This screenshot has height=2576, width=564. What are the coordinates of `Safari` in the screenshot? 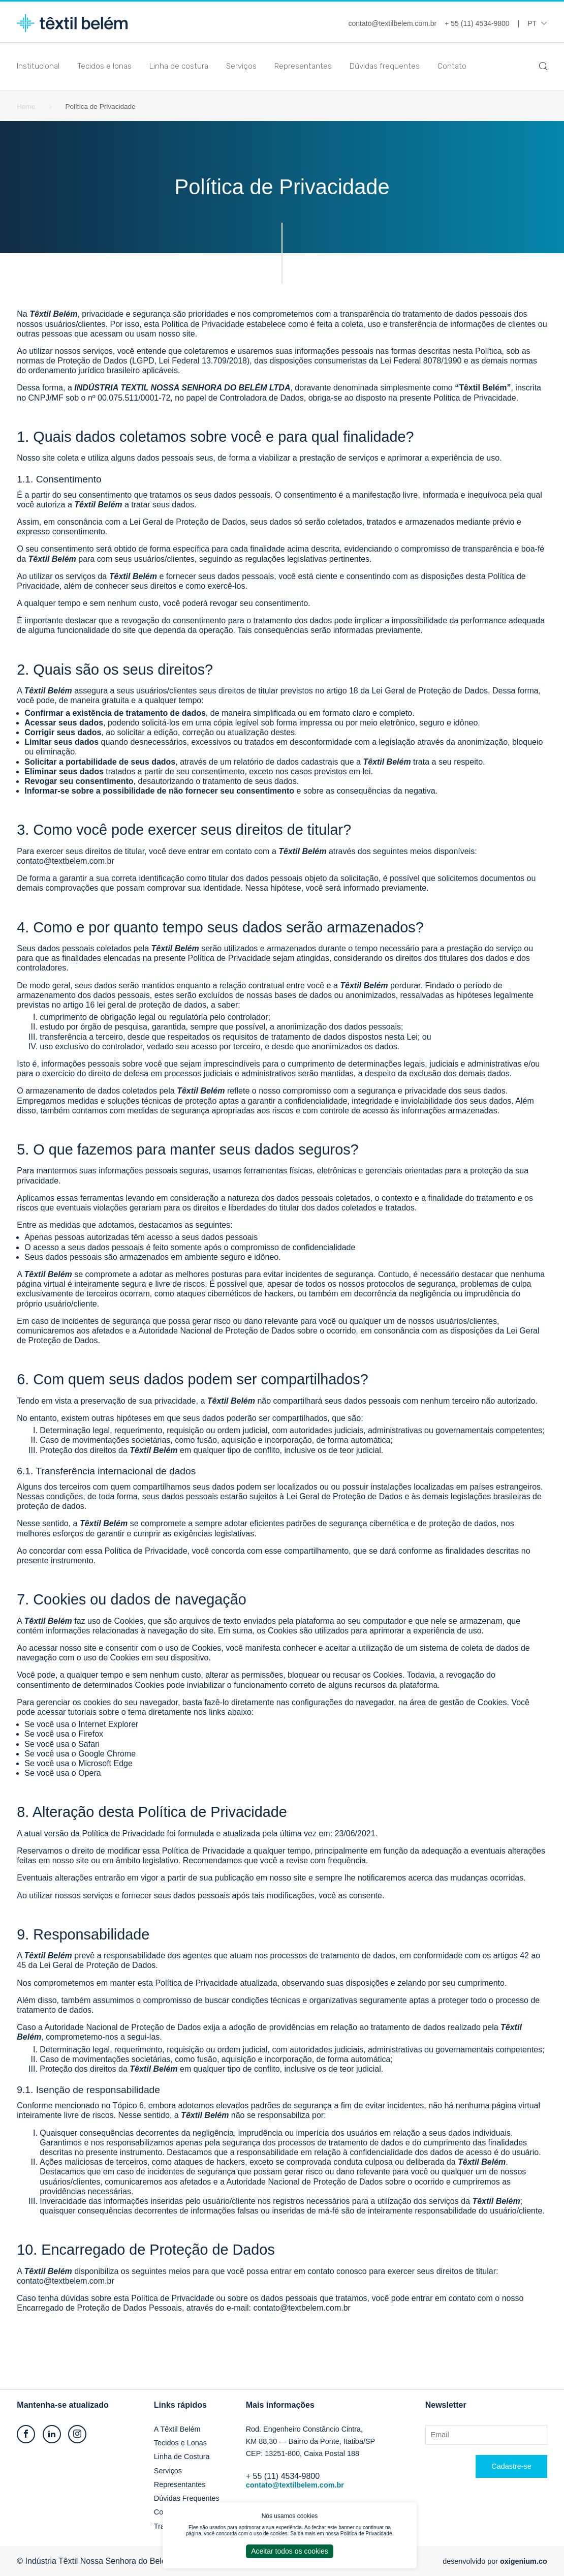 It's located at (89, 1744).